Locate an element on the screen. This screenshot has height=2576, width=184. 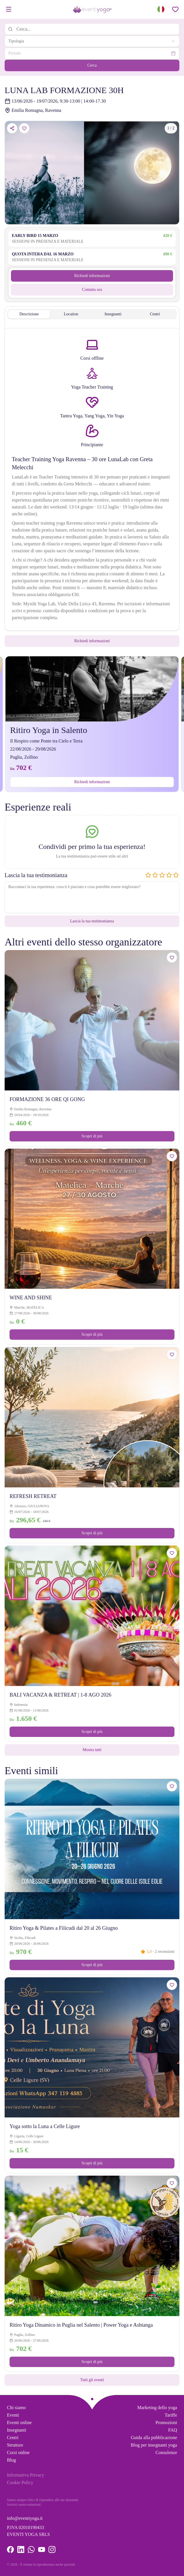
Insegnanti [tab] is located at coordinates (113, 314).